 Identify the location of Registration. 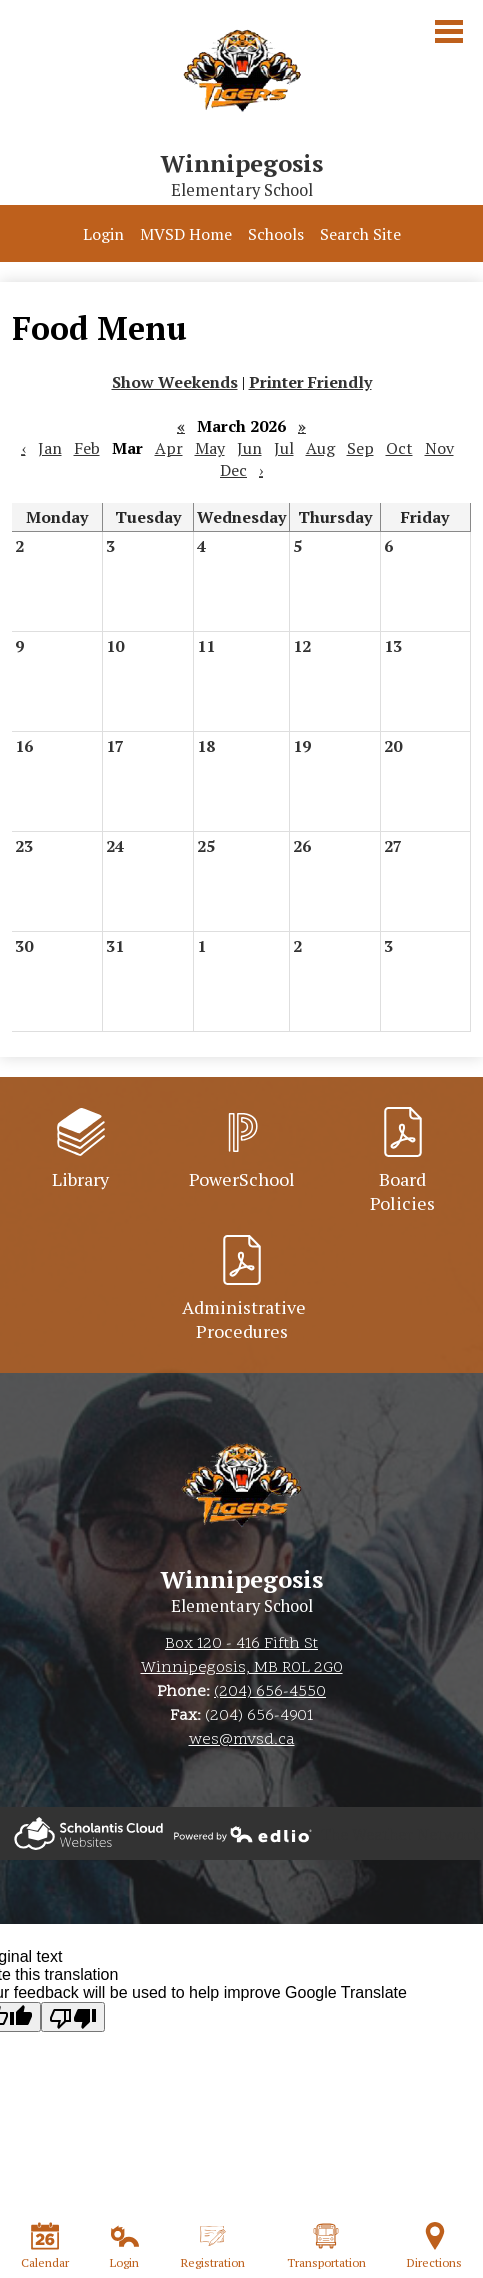
(213, 2246).